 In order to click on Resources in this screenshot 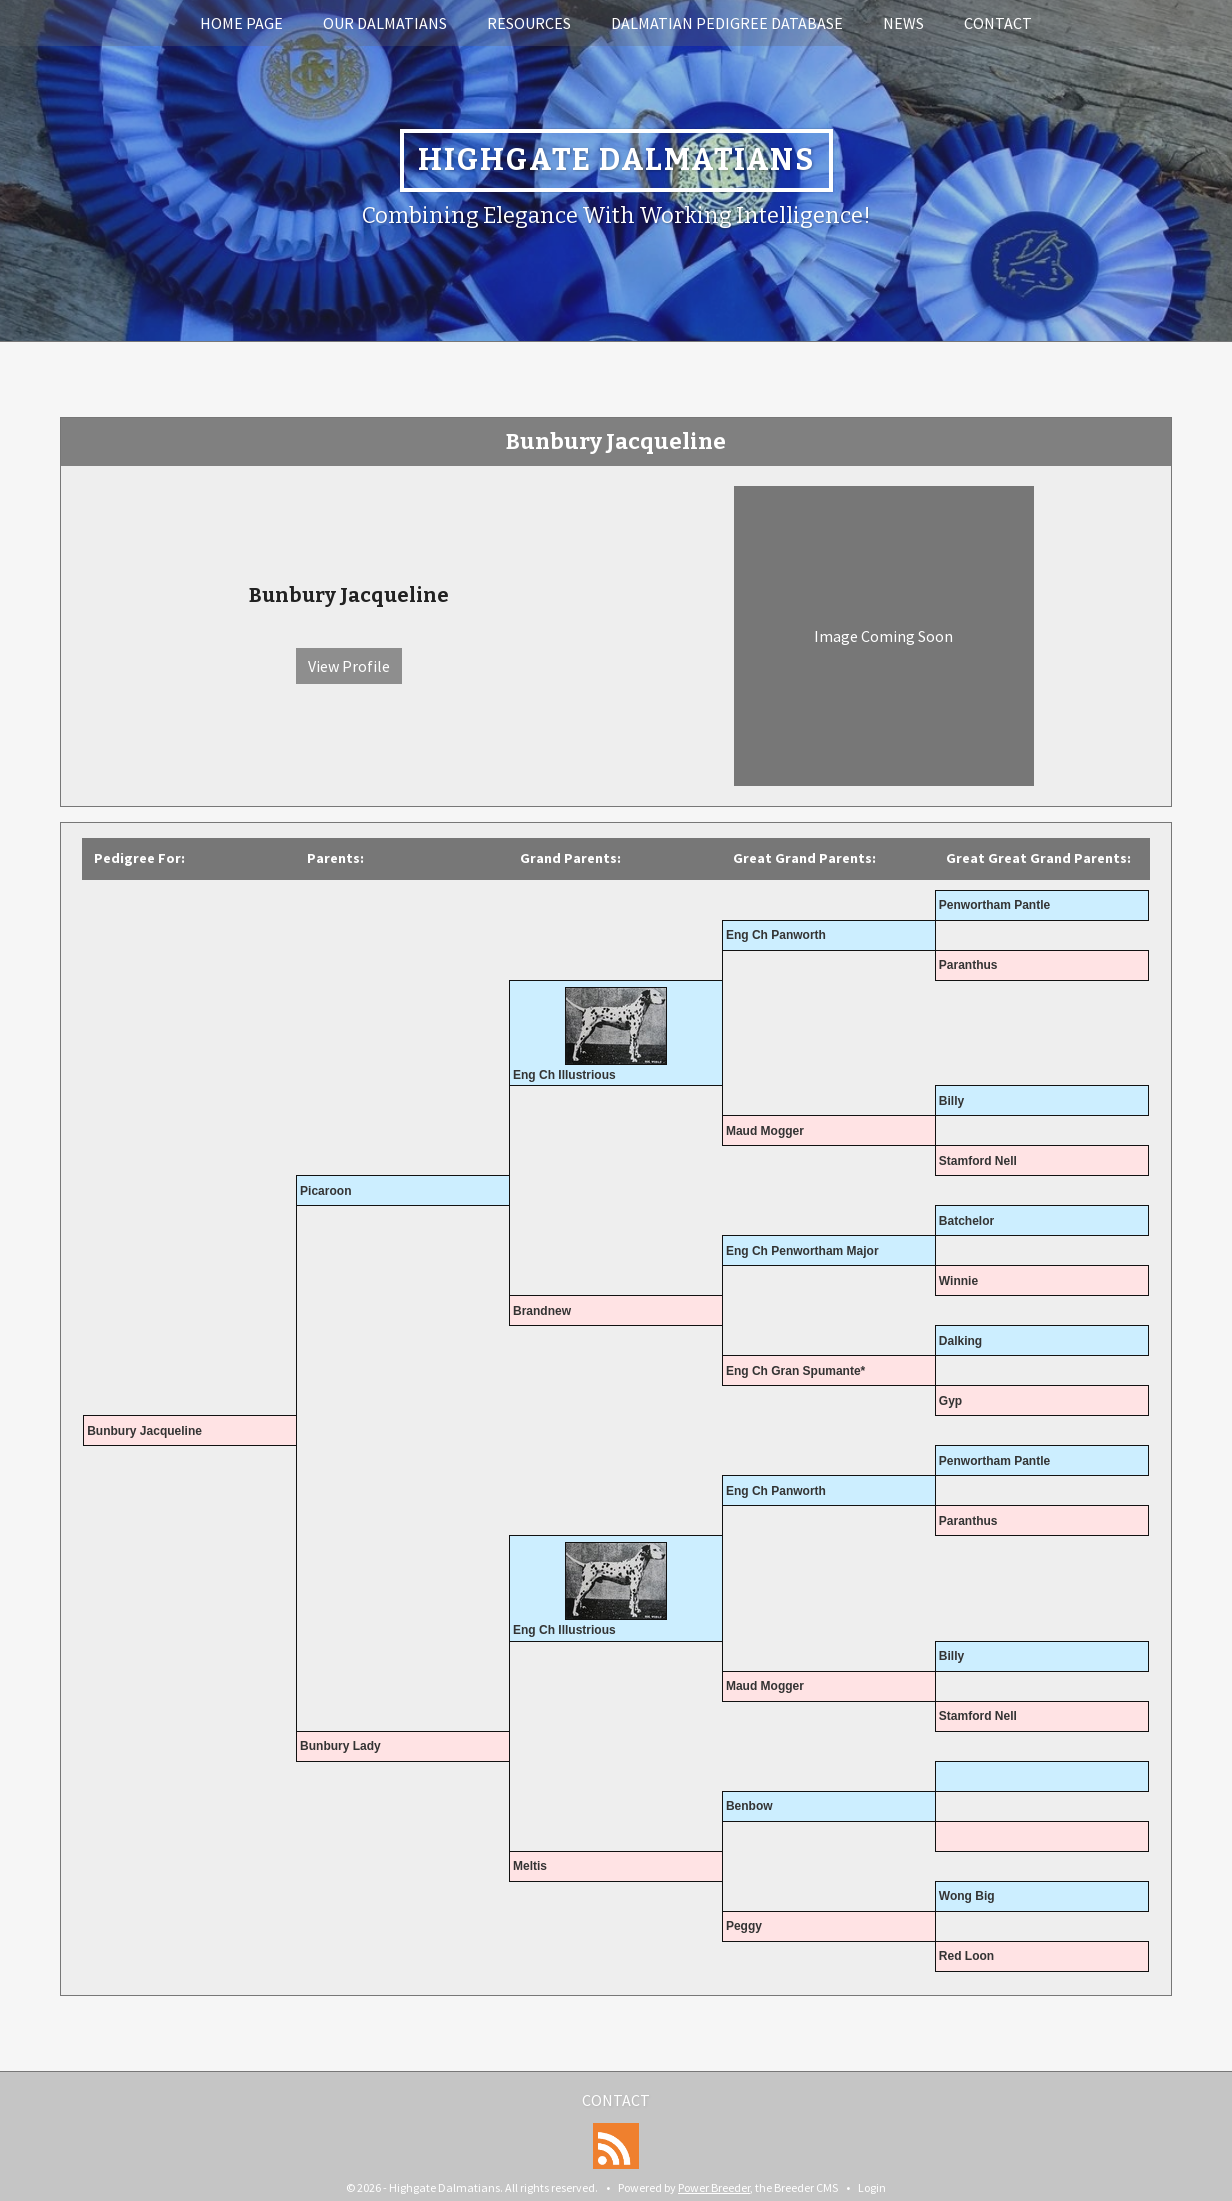, I will do `click(529, 23)`.